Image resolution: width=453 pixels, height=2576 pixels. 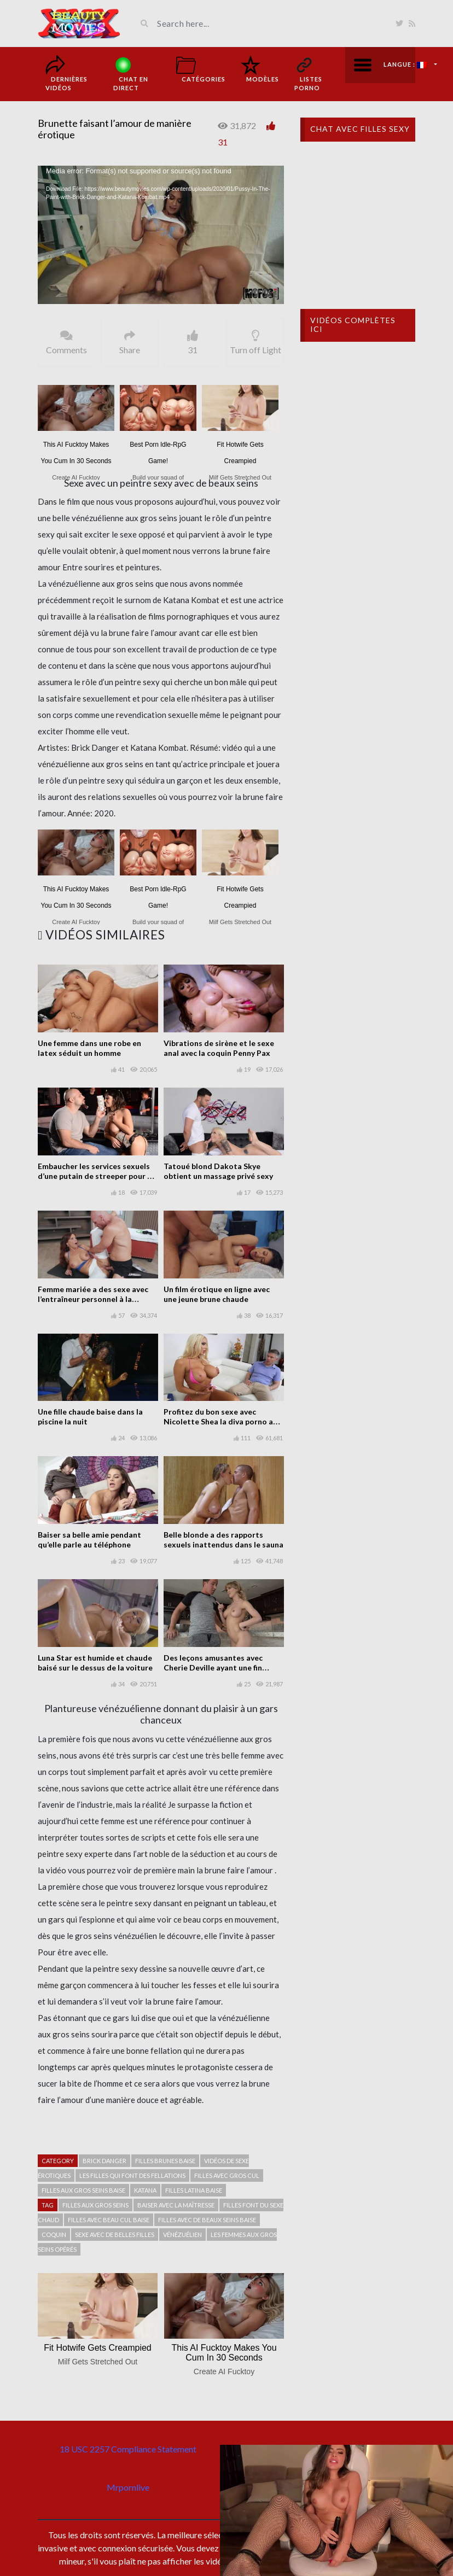 I want to click on Filles brunes baise, so click(x=165, y=2160).